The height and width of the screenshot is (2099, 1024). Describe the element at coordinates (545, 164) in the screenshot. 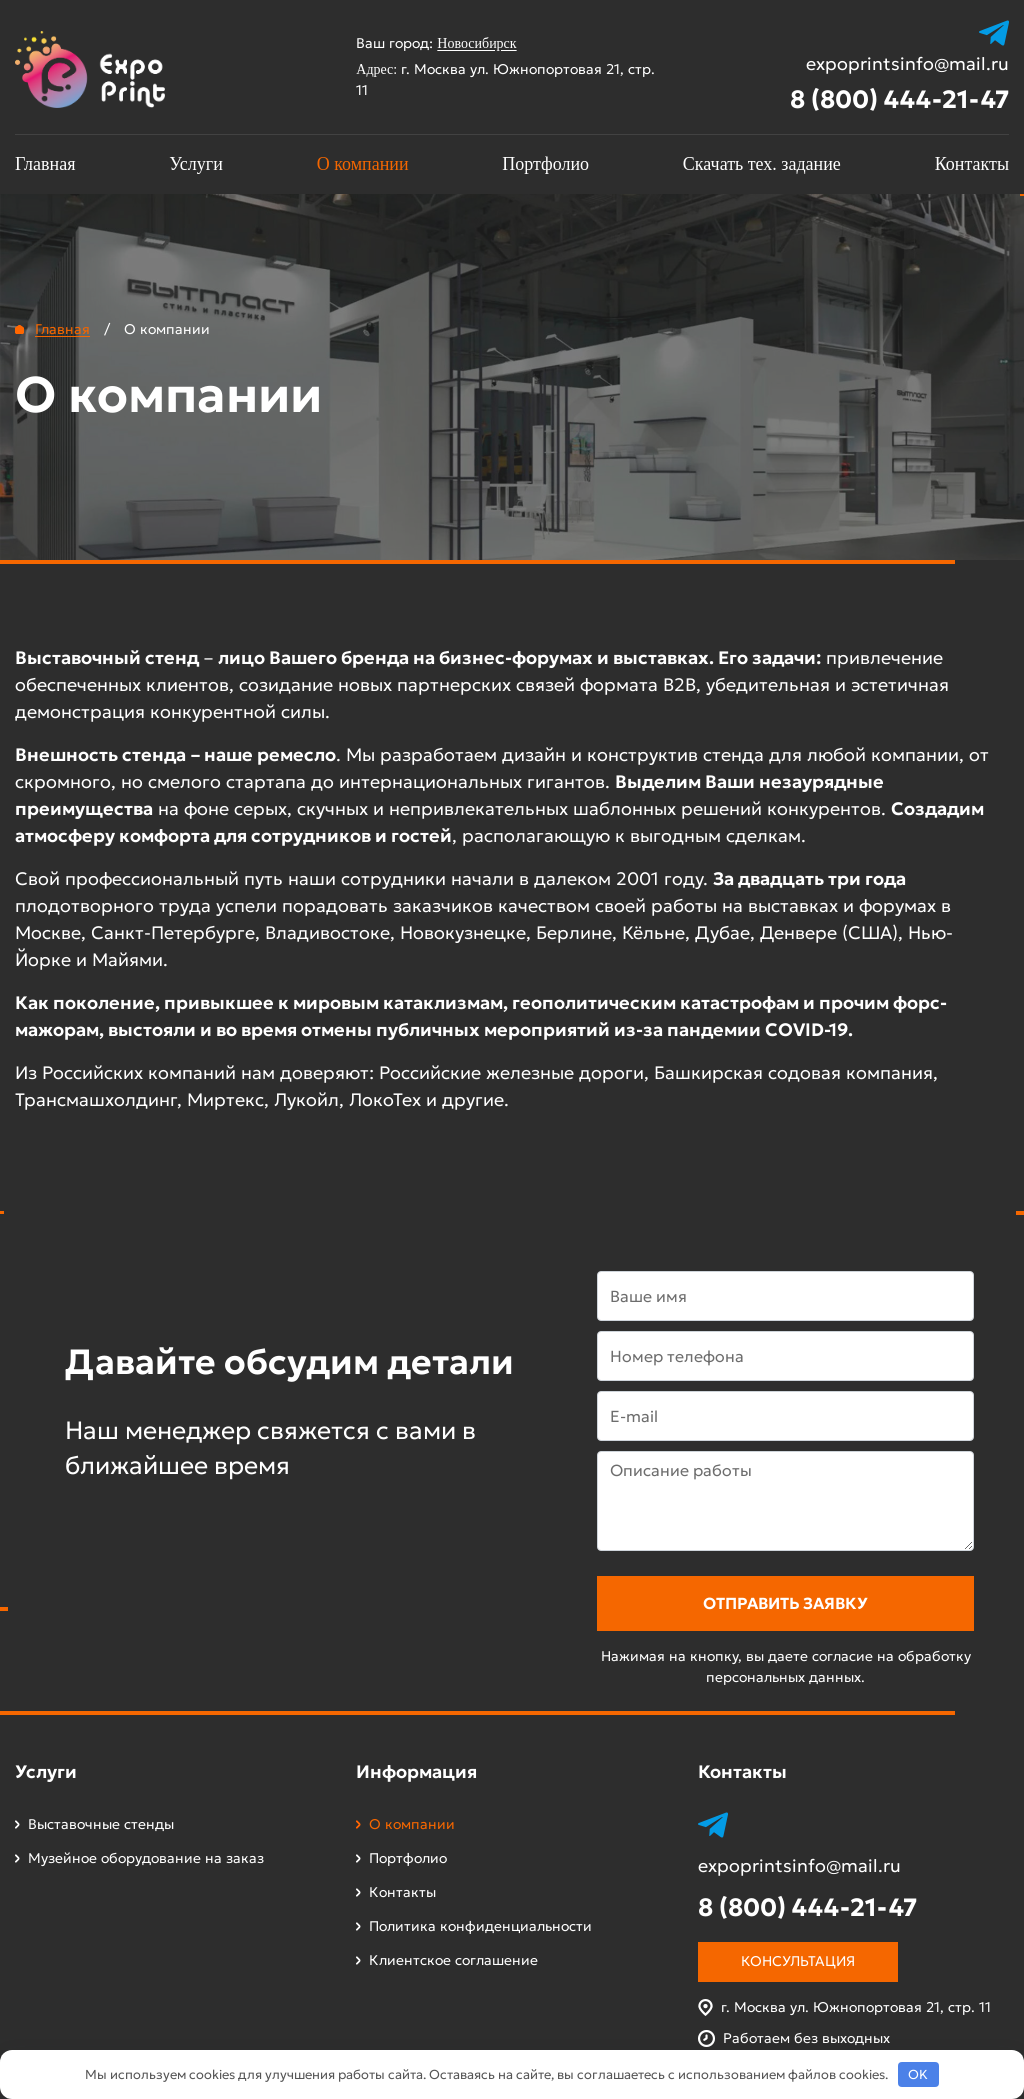

I see `Портфолио` at that location.